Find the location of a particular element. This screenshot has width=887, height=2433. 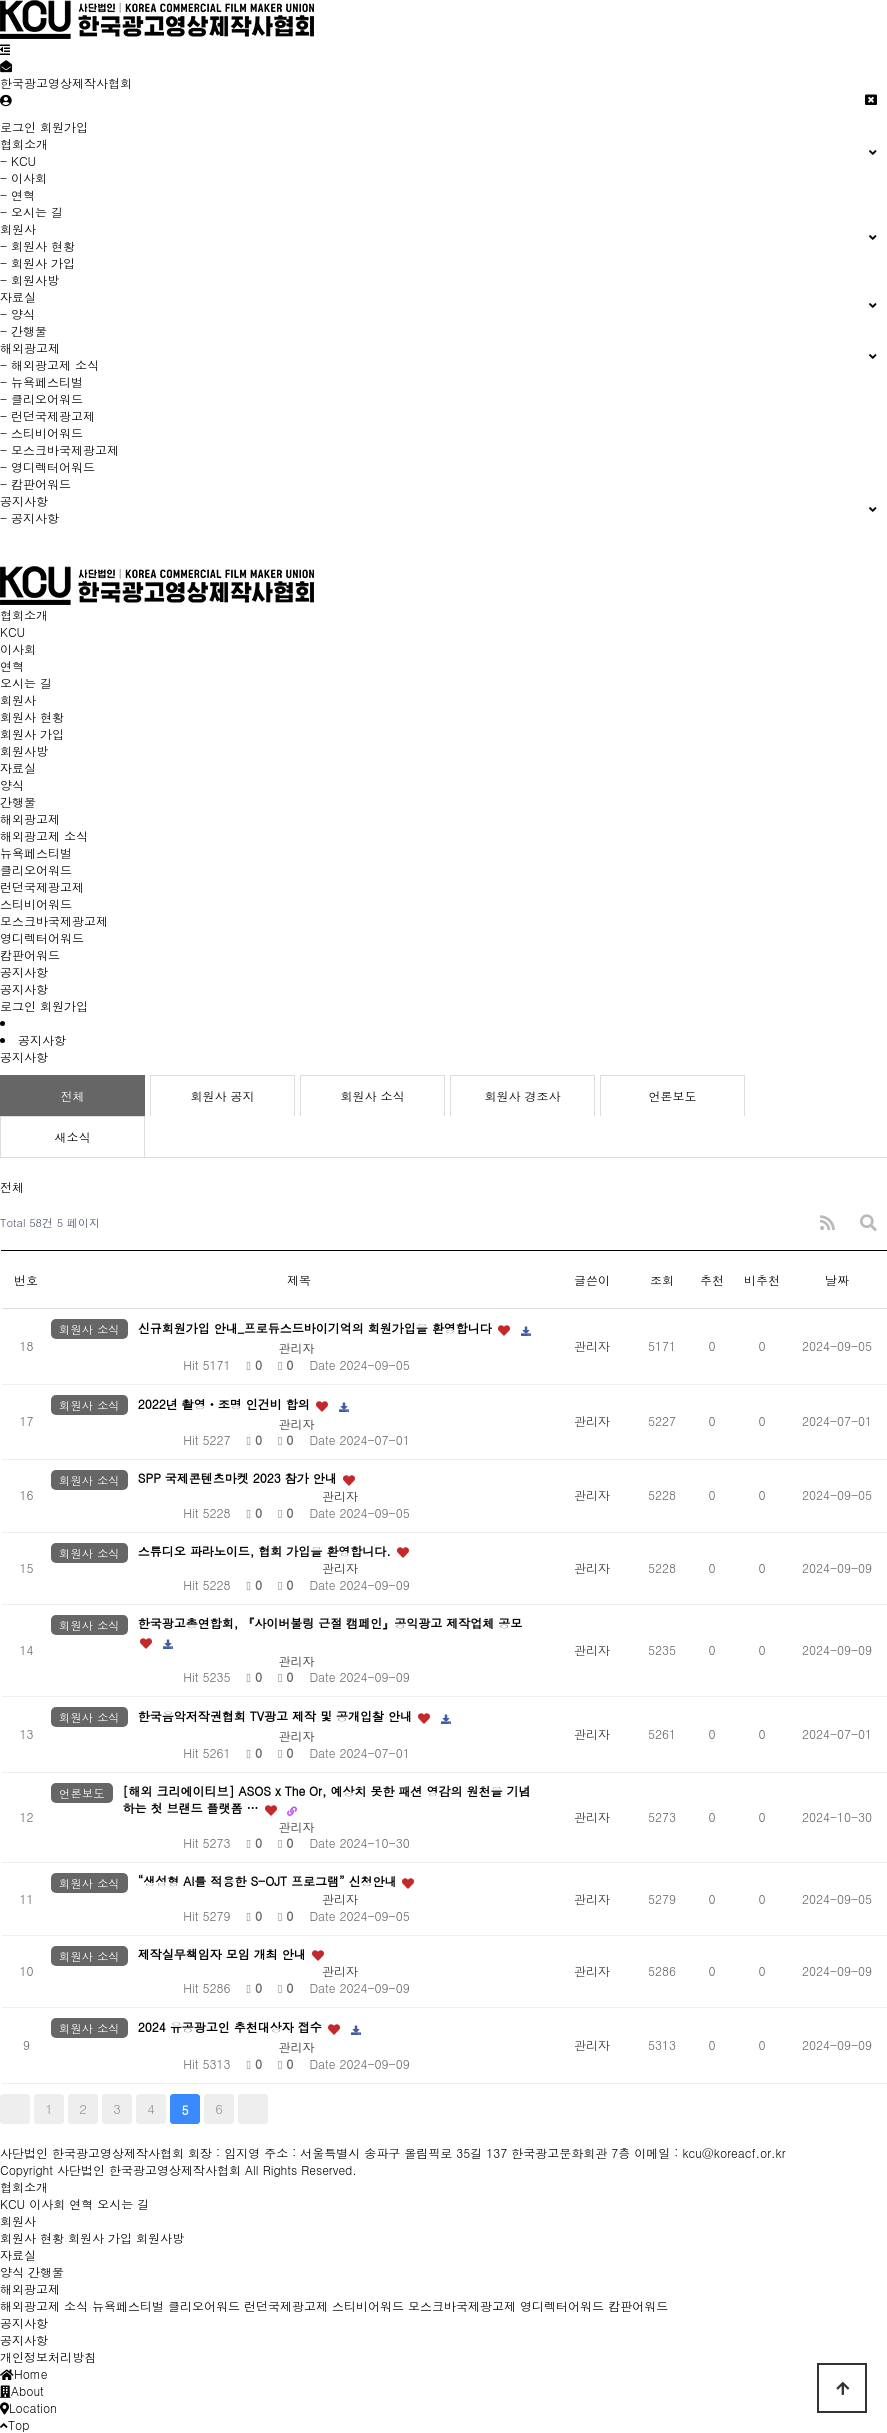

회원사 is located at coordinates (18, 699).